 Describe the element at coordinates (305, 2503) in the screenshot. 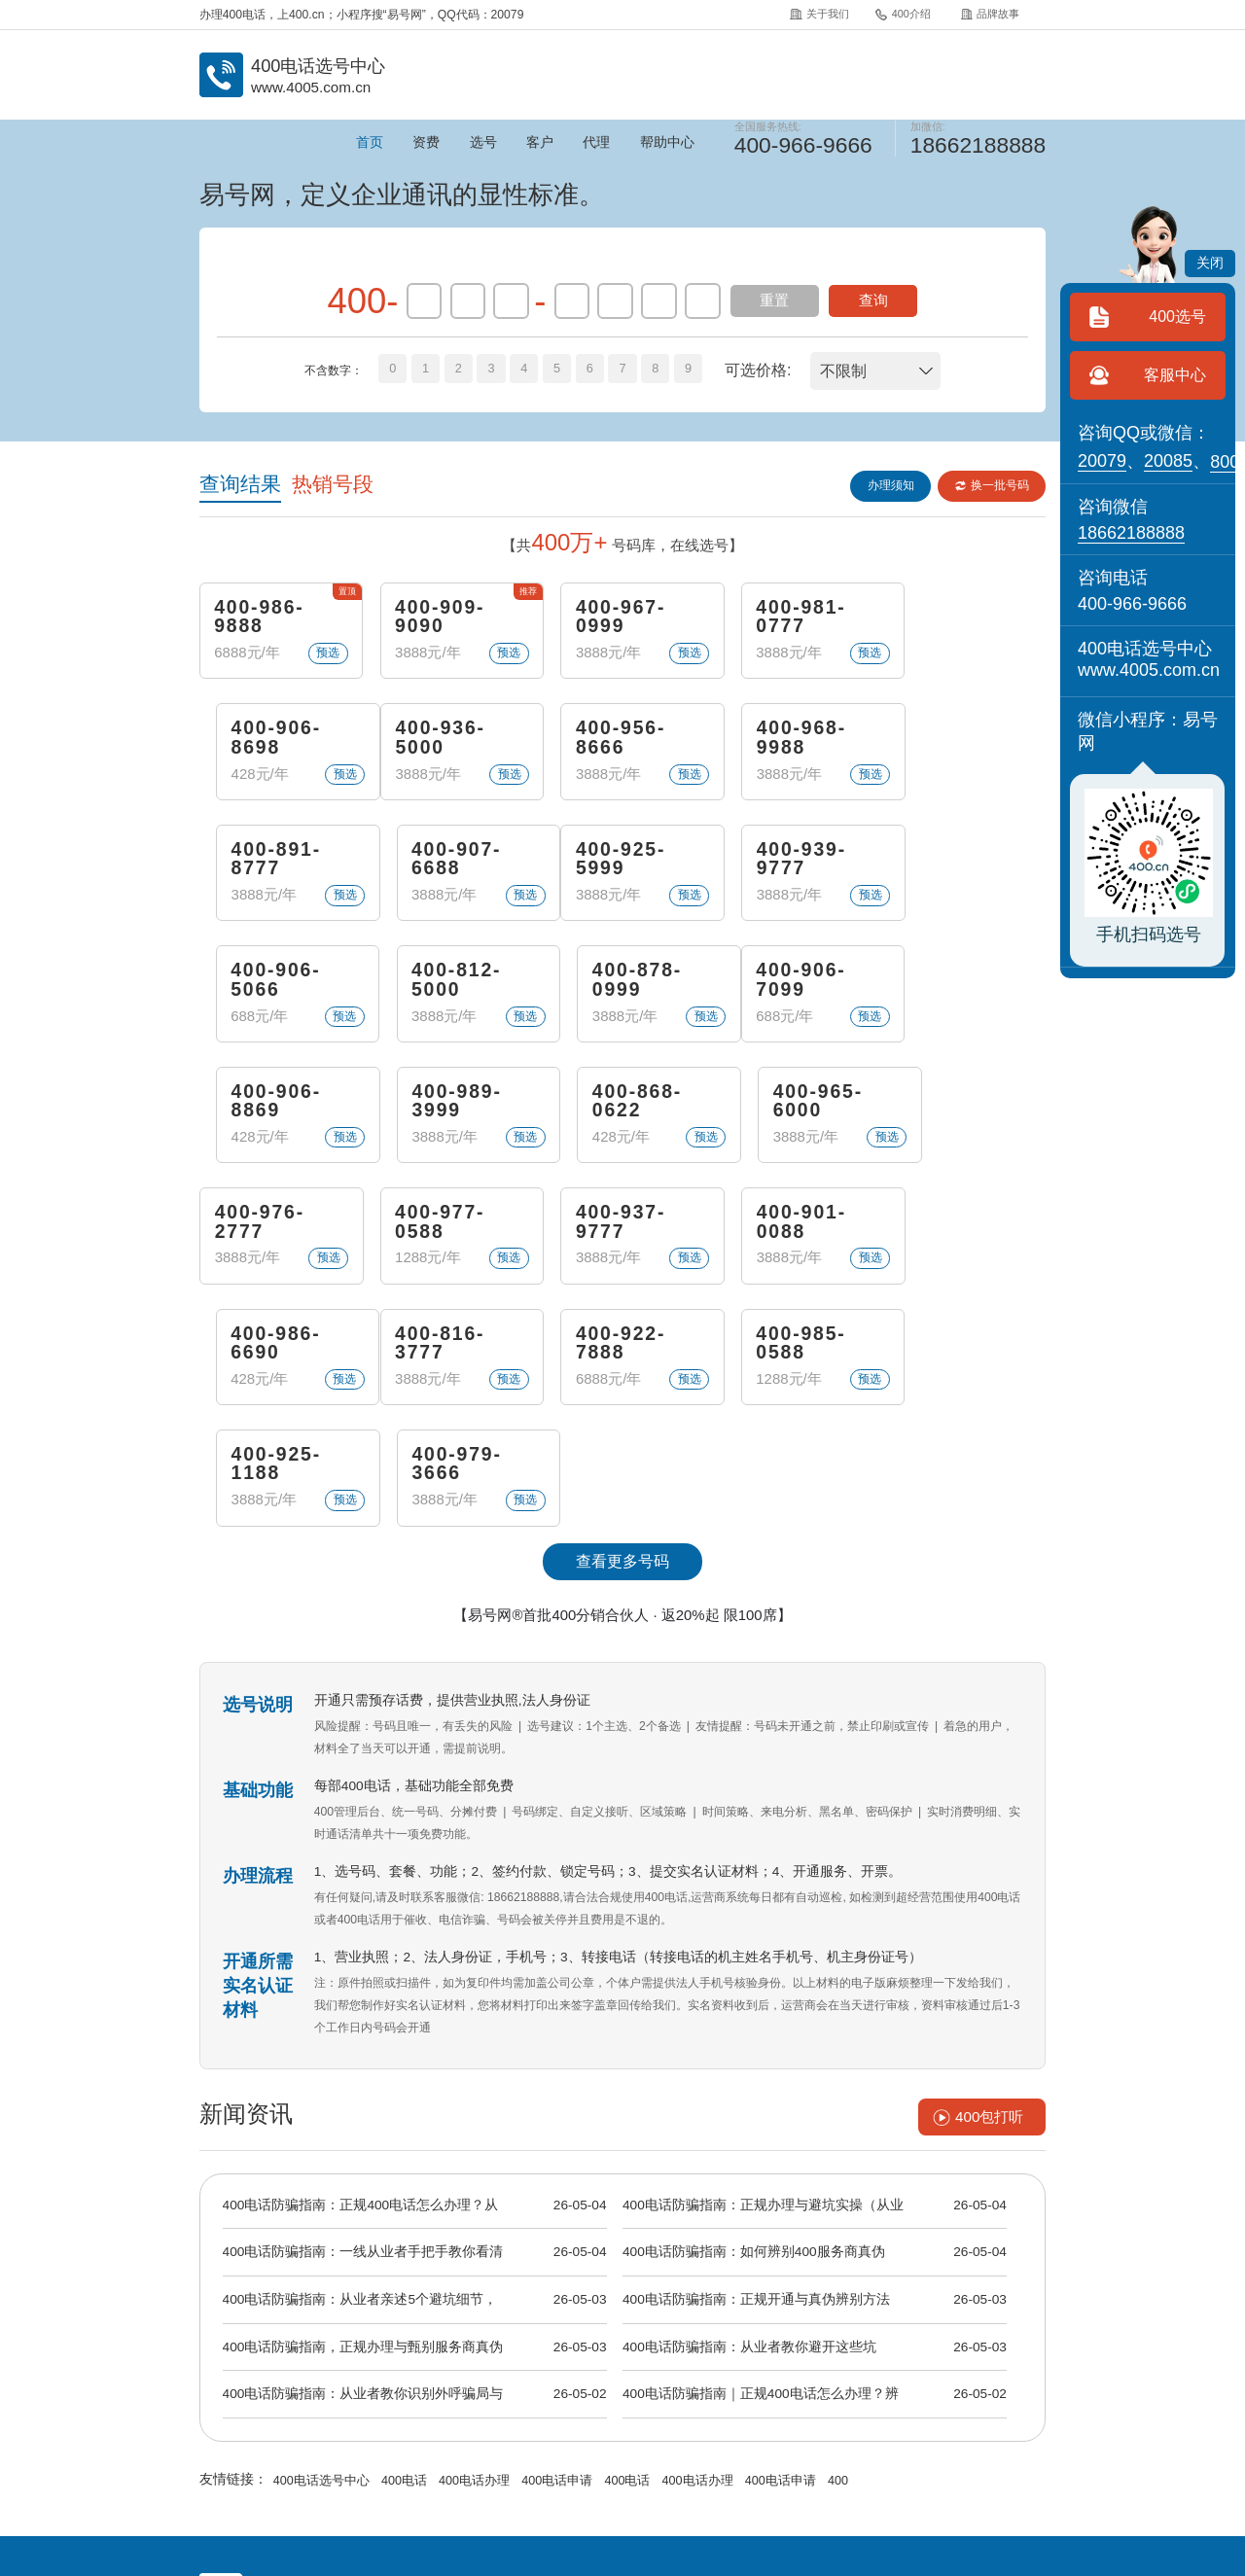

I see `中国400电话网.cn` at that location.